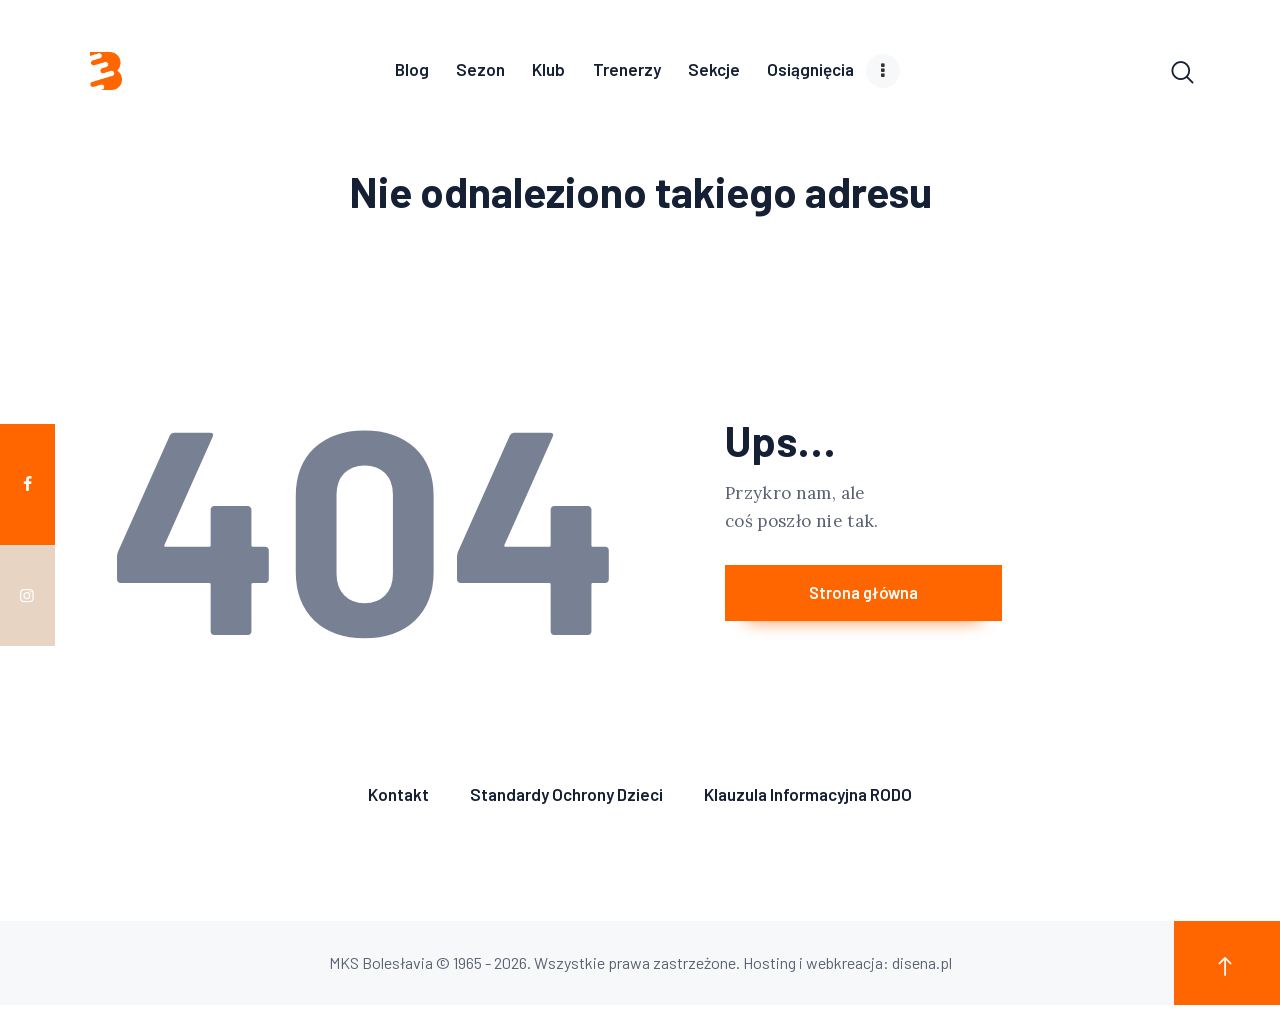 The width and height of the screenshot is (1280, 1009). What do you see at coordinates (903, 599) in the screenshot?
I see `Strona główna` at bounding box center [903, 599].